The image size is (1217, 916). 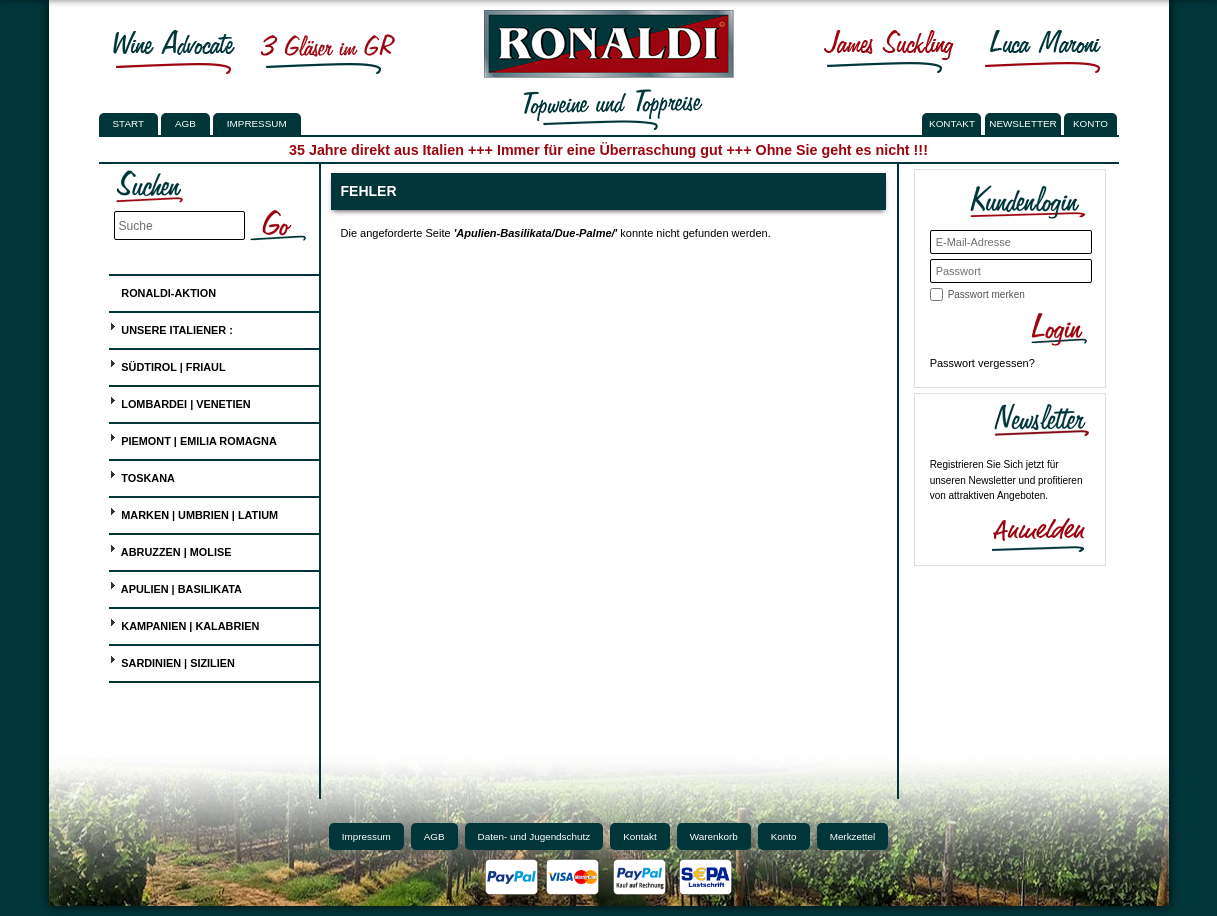 I want to click on Passwort vergessen?, so click(x=982, y=363).